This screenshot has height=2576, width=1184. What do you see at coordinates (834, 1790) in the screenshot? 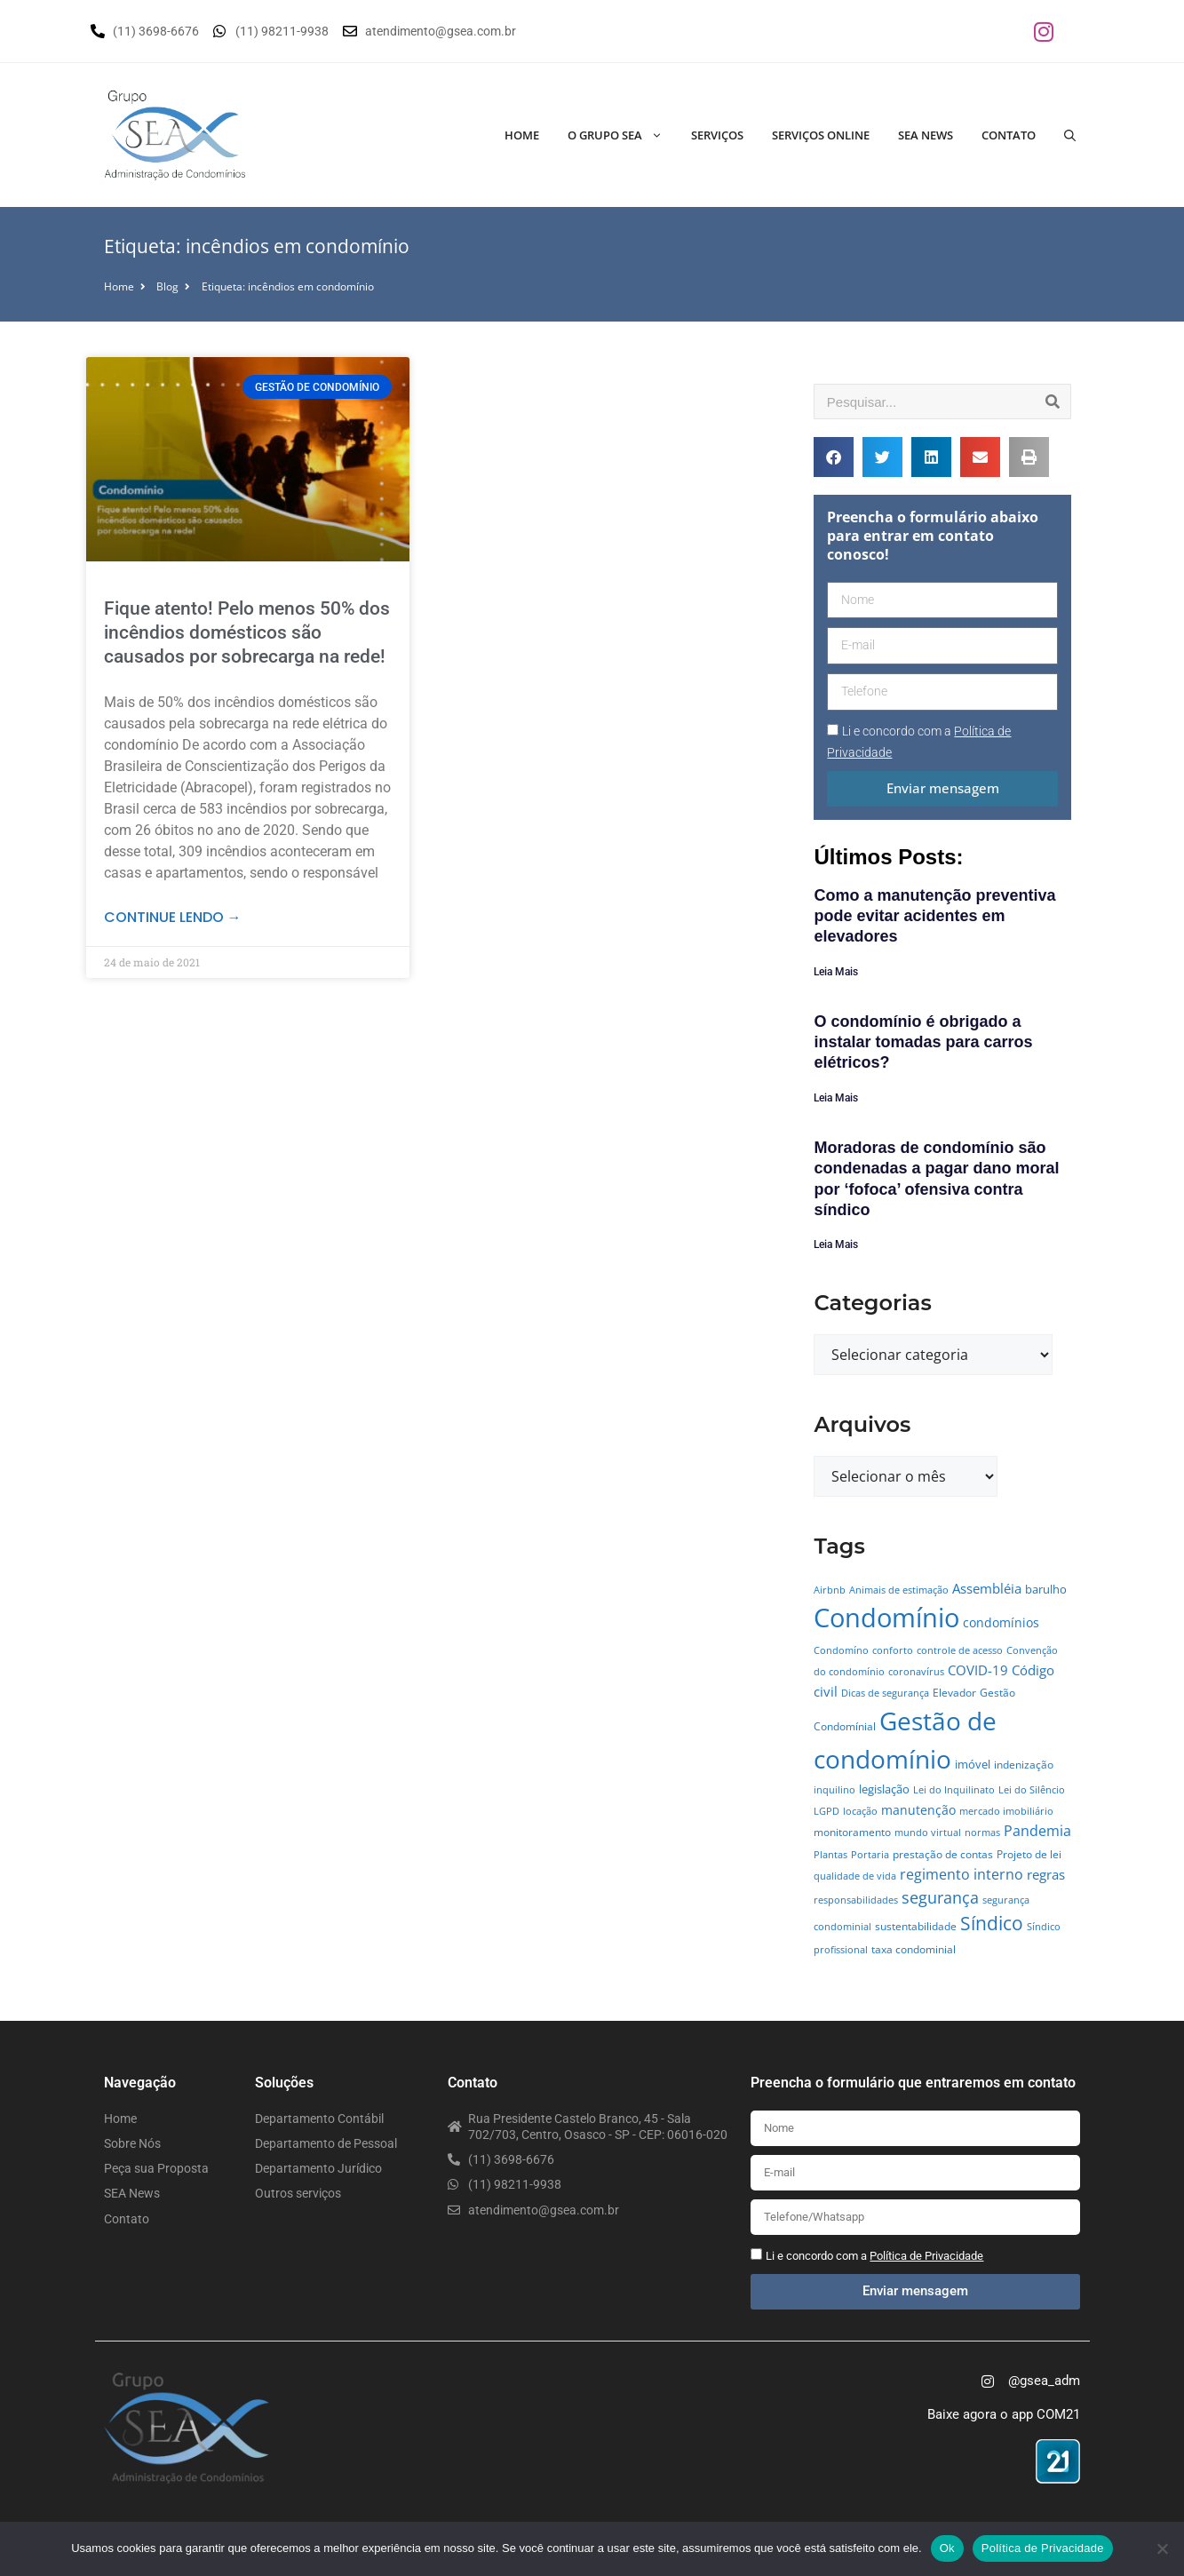
I see `inquilino [inquilino (4 itens)]` at bounding box center [834, 1790].